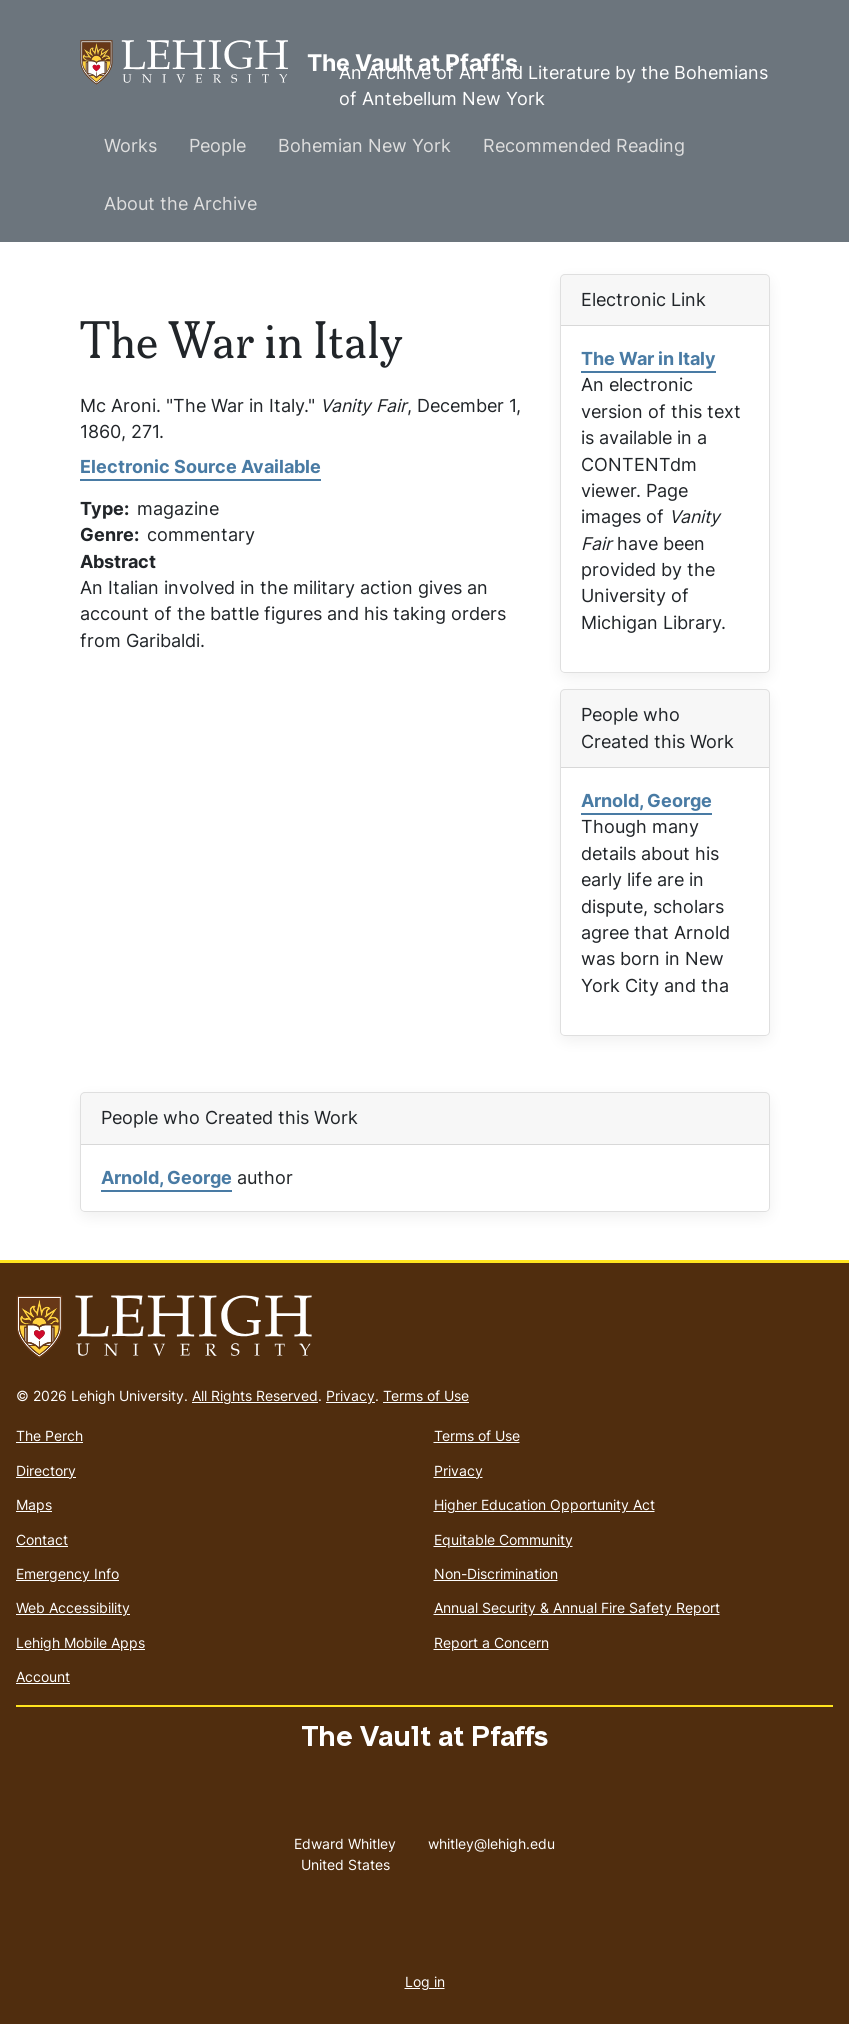 The width and height of the screenshot is (849, 2025). I want to click on Higher Education Opportunity Act, so click(544, 1504).